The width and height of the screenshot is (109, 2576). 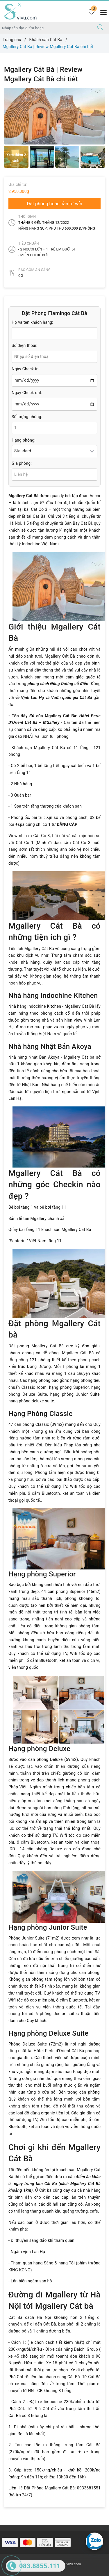 I want to click on Số lượng phòng:, so click(x=27, y=416).